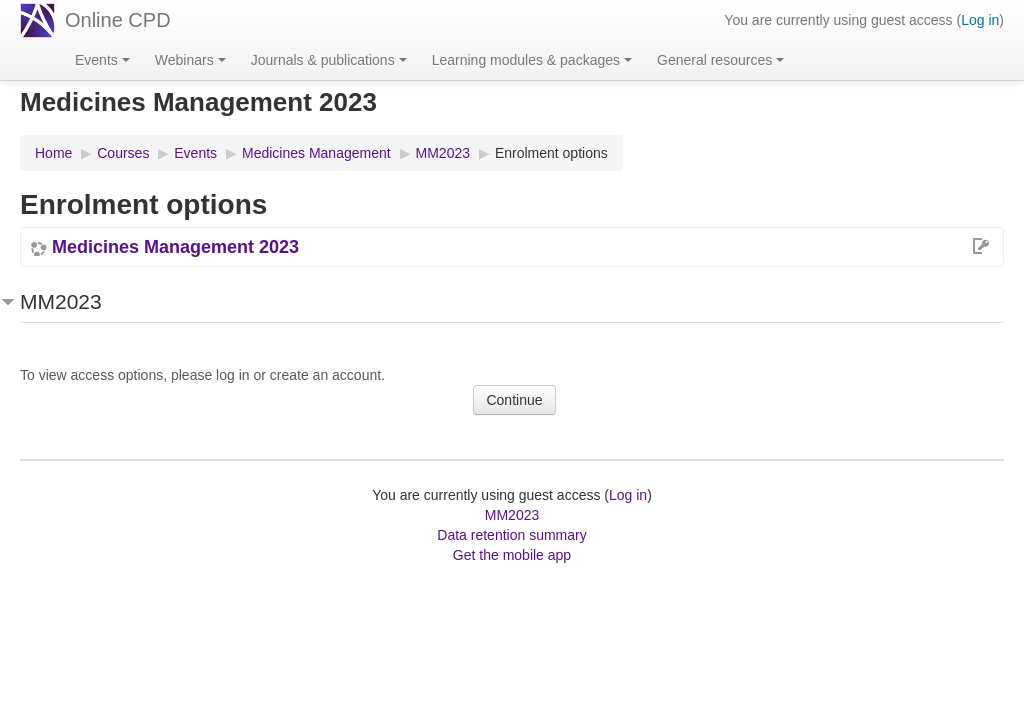 The image size is (1024, 720). Describe the element at coordinates (329, 60) in the screenshot. I see `Journals & publications` at that location.